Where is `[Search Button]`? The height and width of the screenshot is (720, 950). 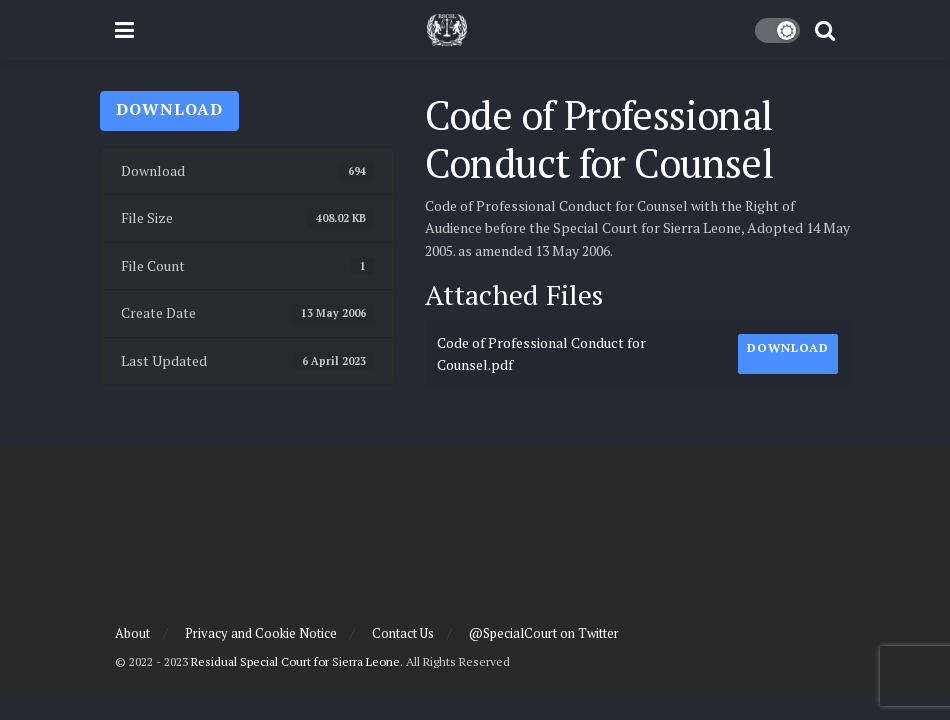 [Search Button] is located at coordinates (825, 30).